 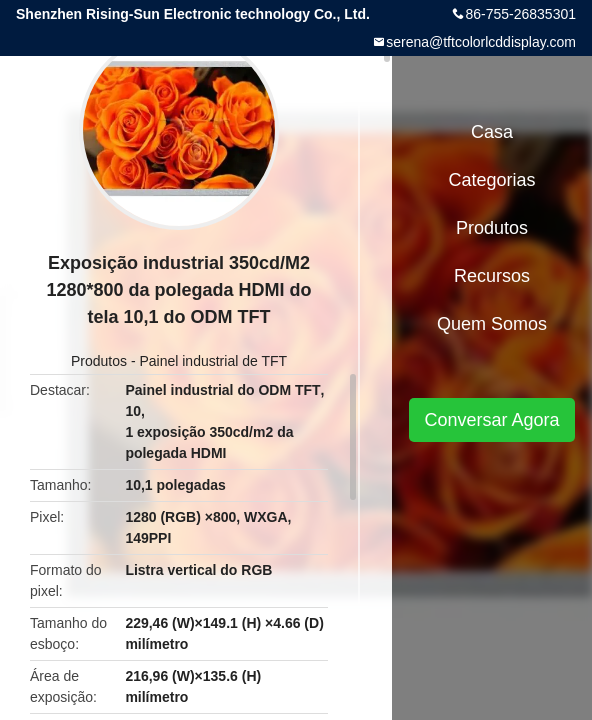 I want to click on serena@tftcolorlcddisplay.com, so click(x=481, y=42).